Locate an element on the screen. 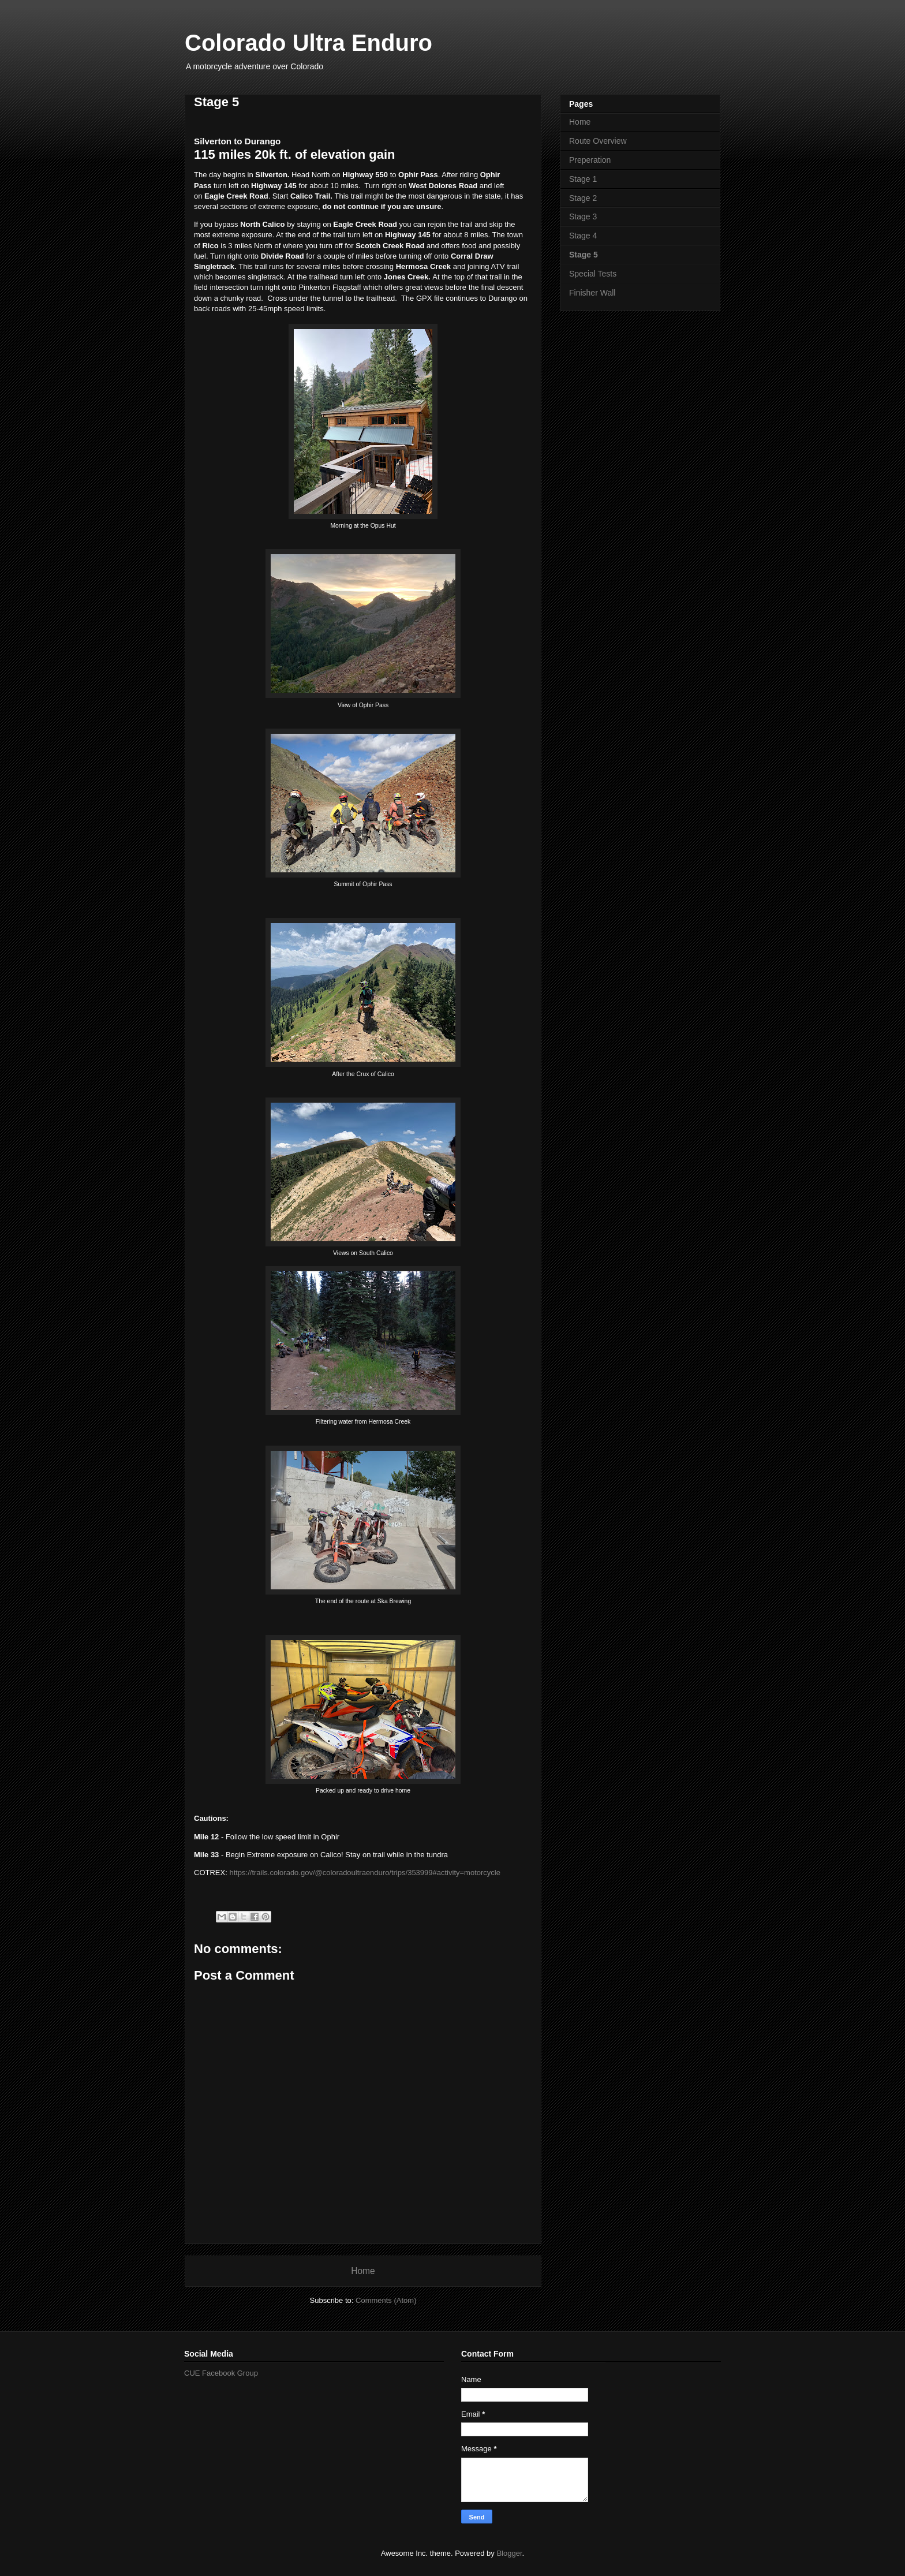  Stage 3 is located at coordinates (583, 216).